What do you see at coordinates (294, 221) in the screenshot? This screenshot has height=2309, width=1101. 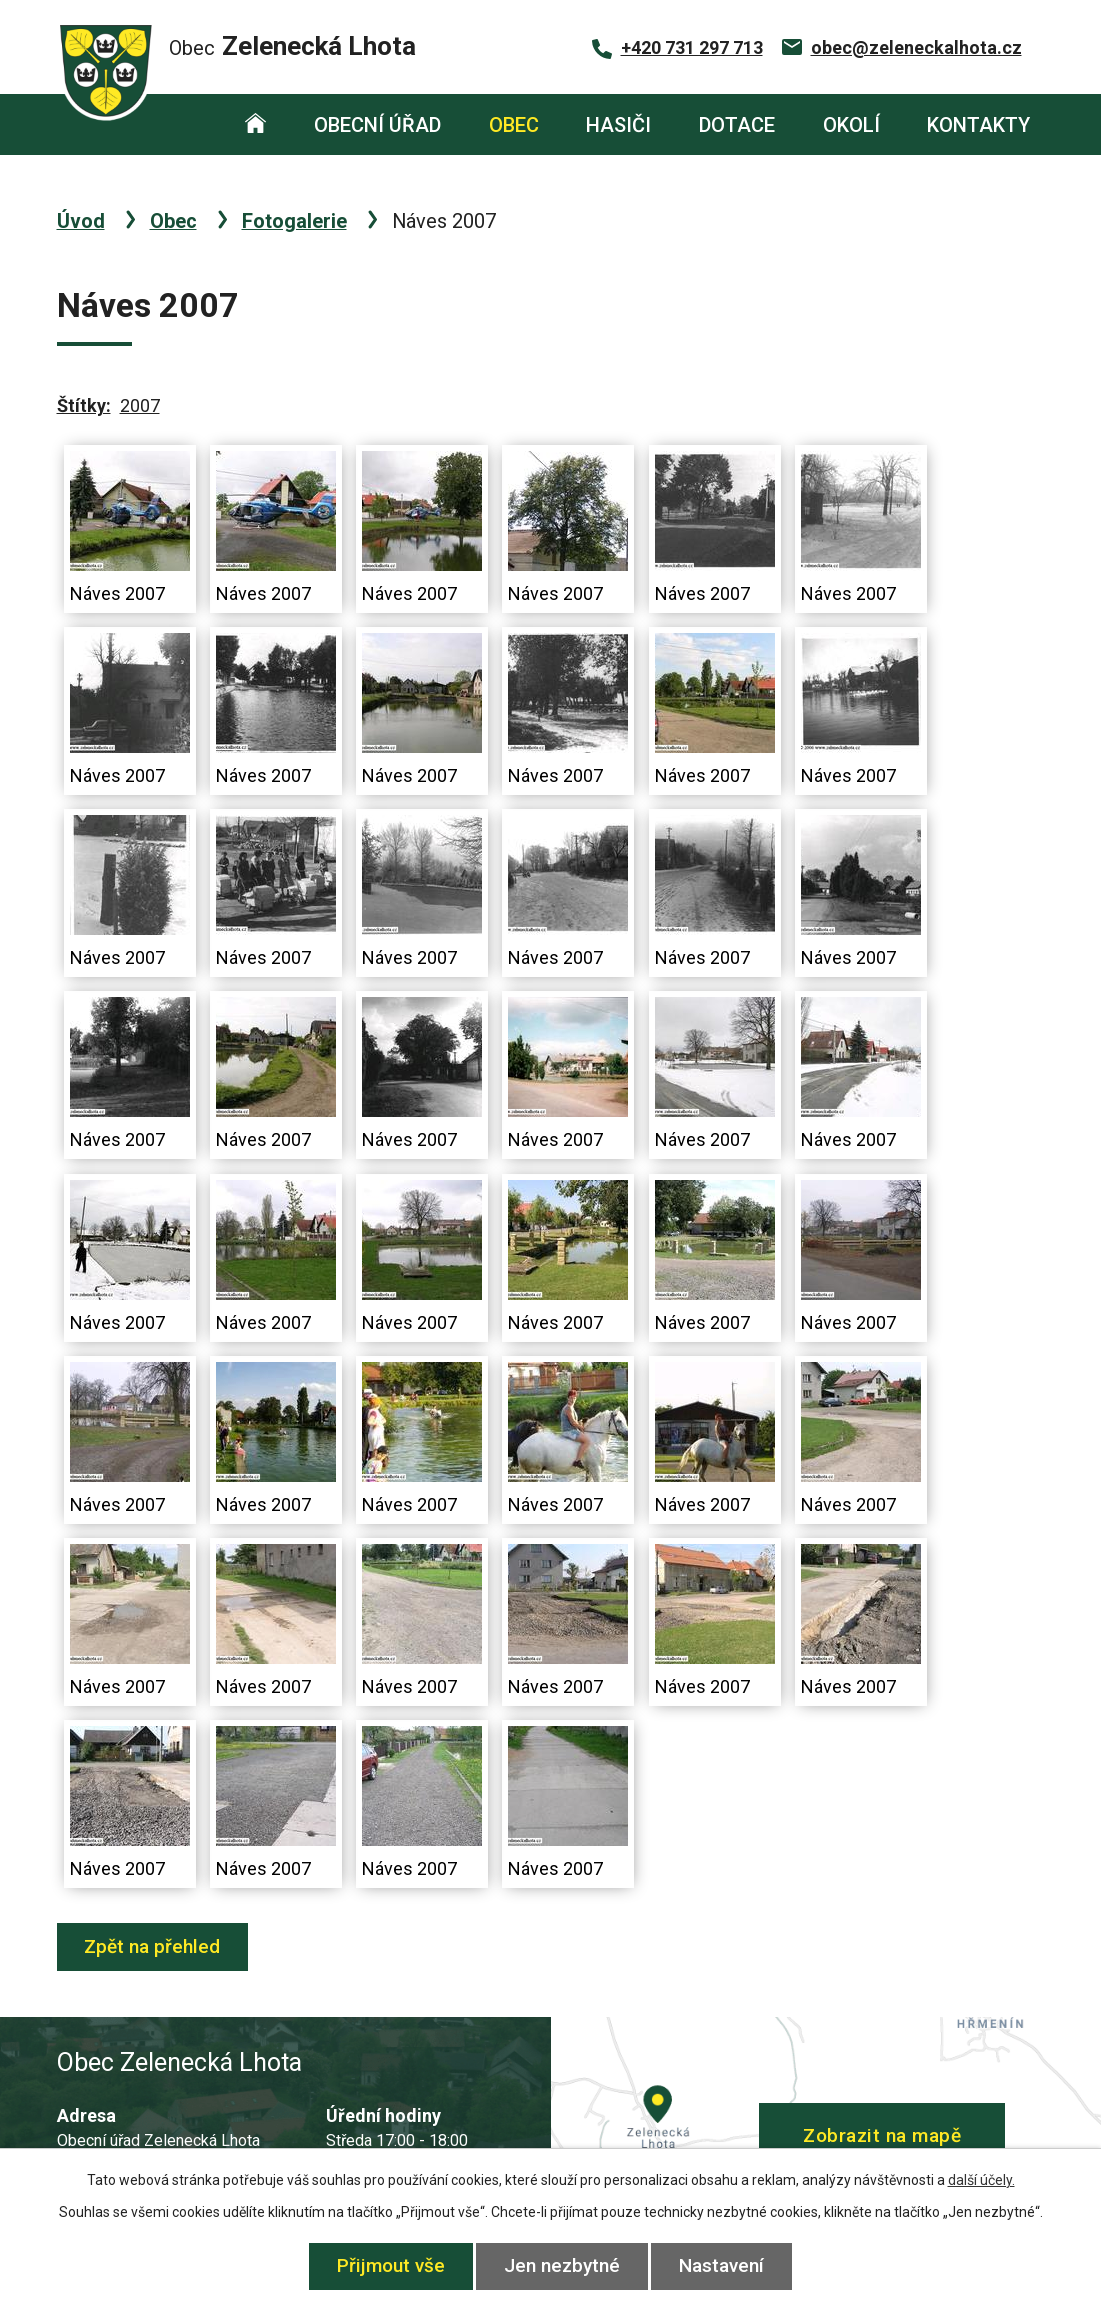 I see `Fotogalerie` at bounding box center [294, 221].